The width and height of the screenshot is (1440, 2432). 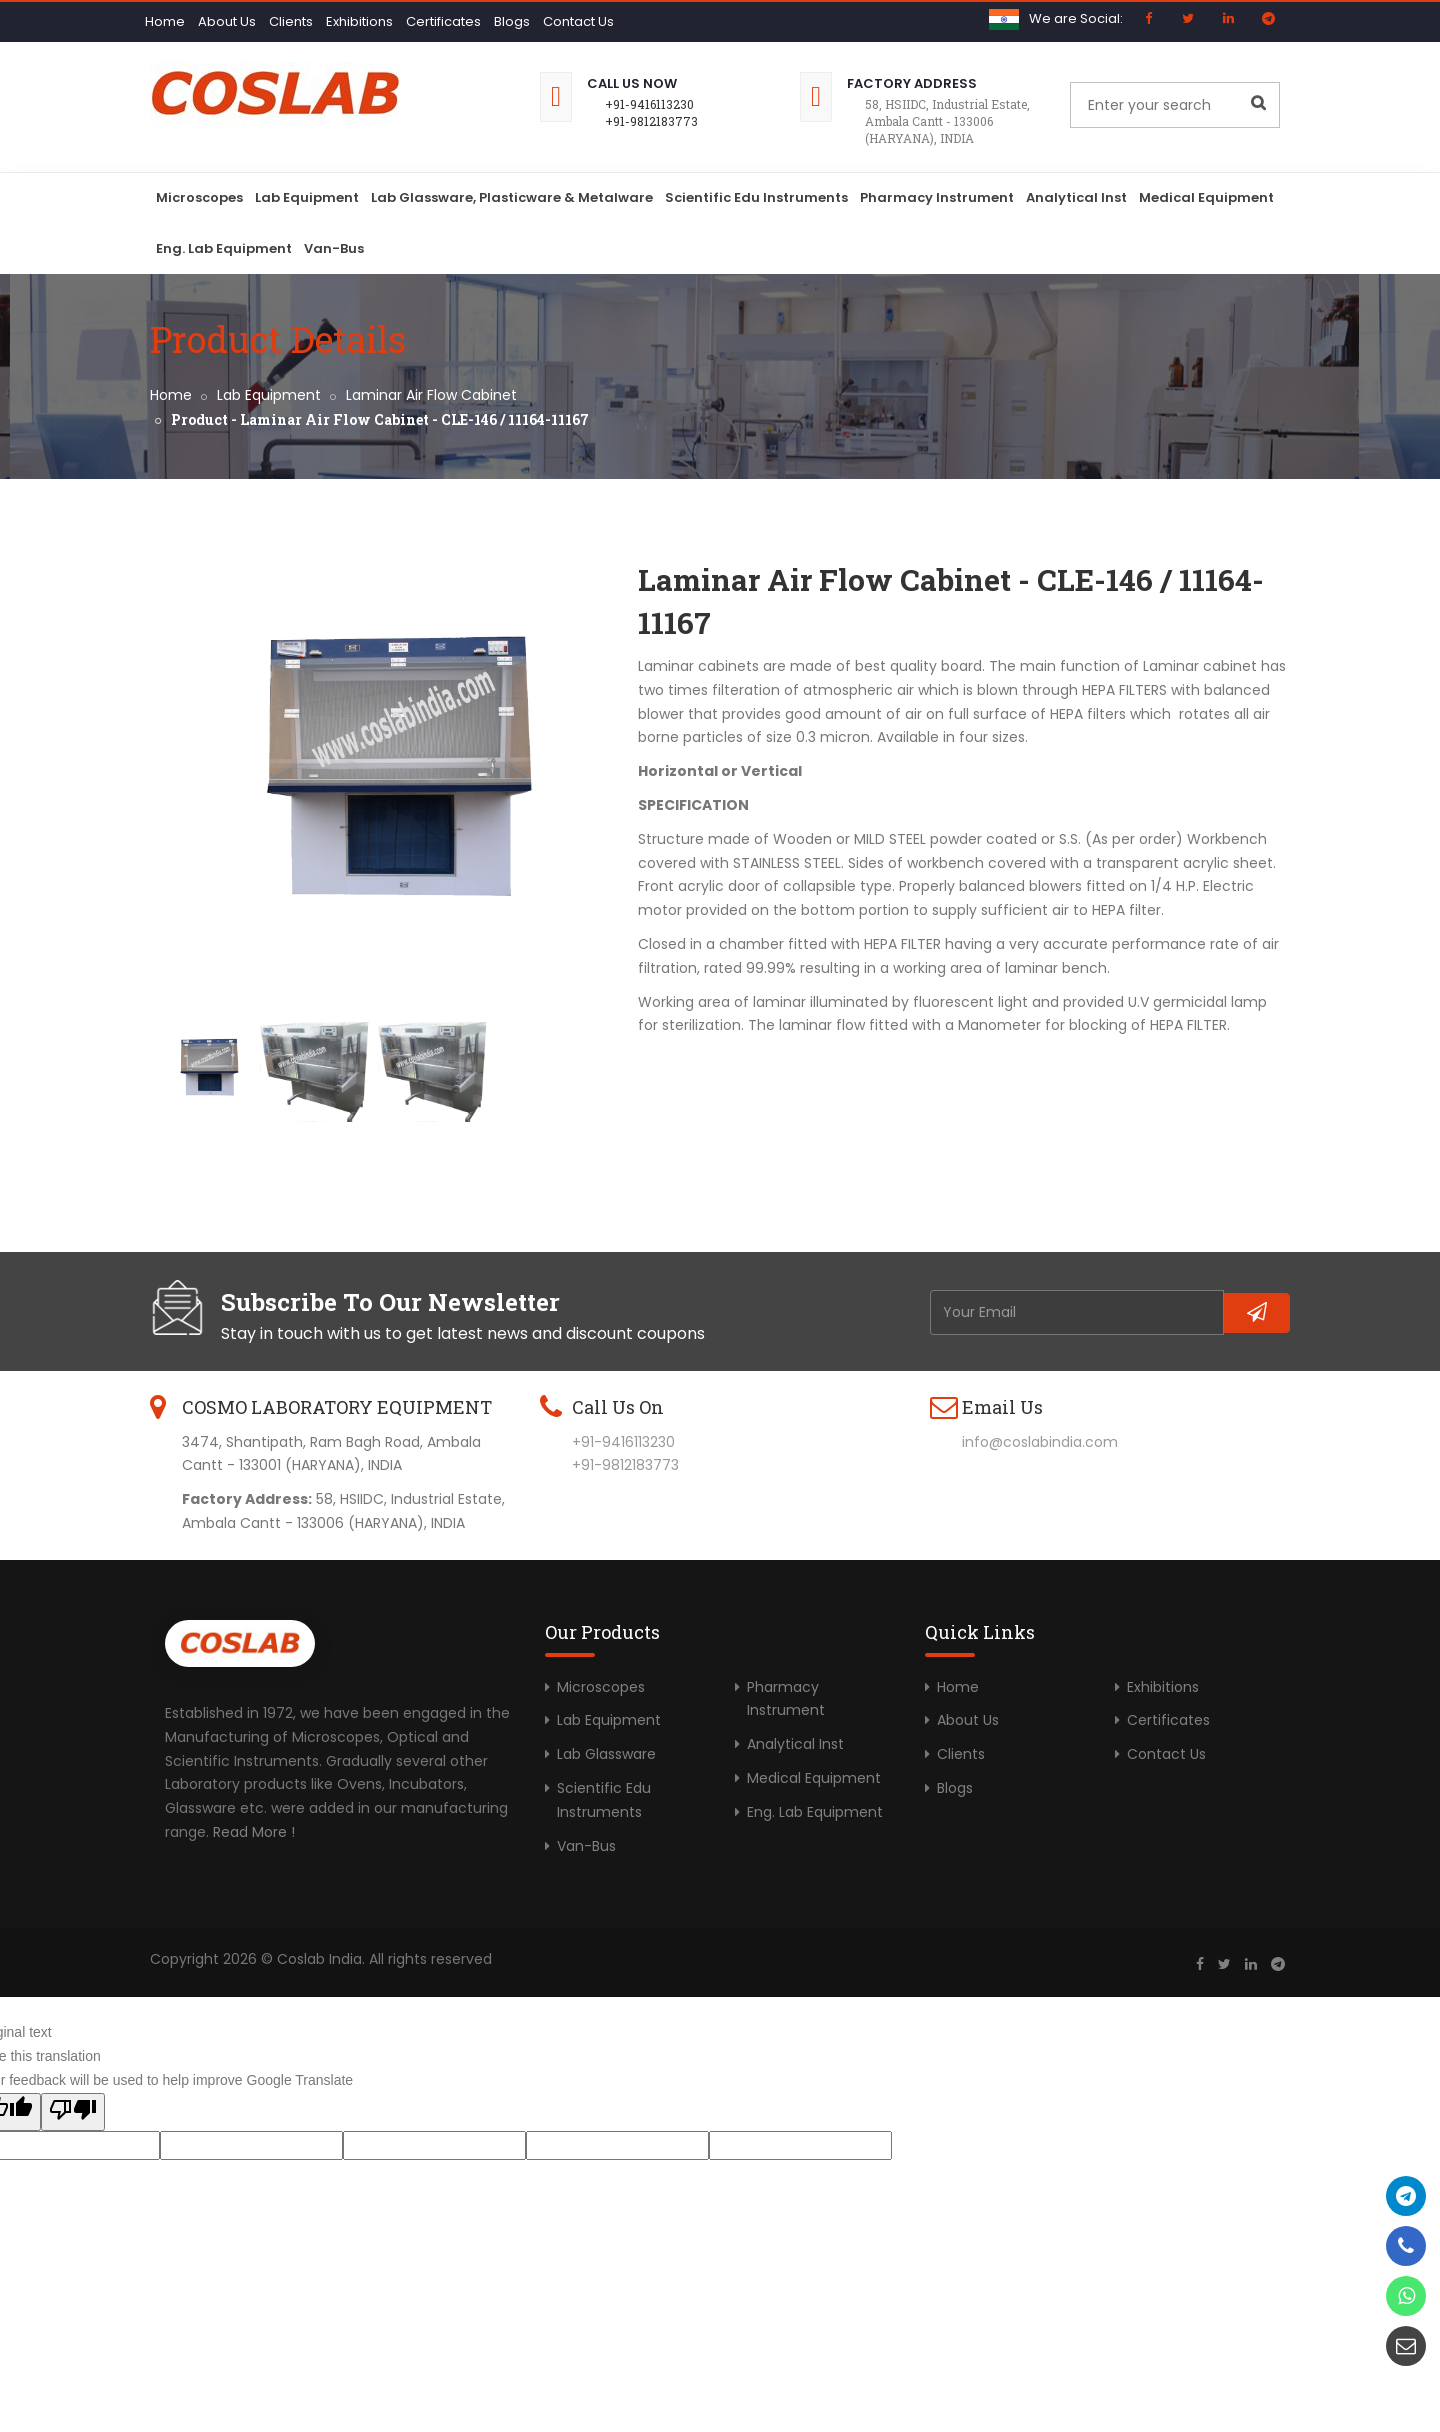 What do you see at coordinates (651, 121) in the screenshot?
I see `+91-9812183773` at bounding box center [651, 121].